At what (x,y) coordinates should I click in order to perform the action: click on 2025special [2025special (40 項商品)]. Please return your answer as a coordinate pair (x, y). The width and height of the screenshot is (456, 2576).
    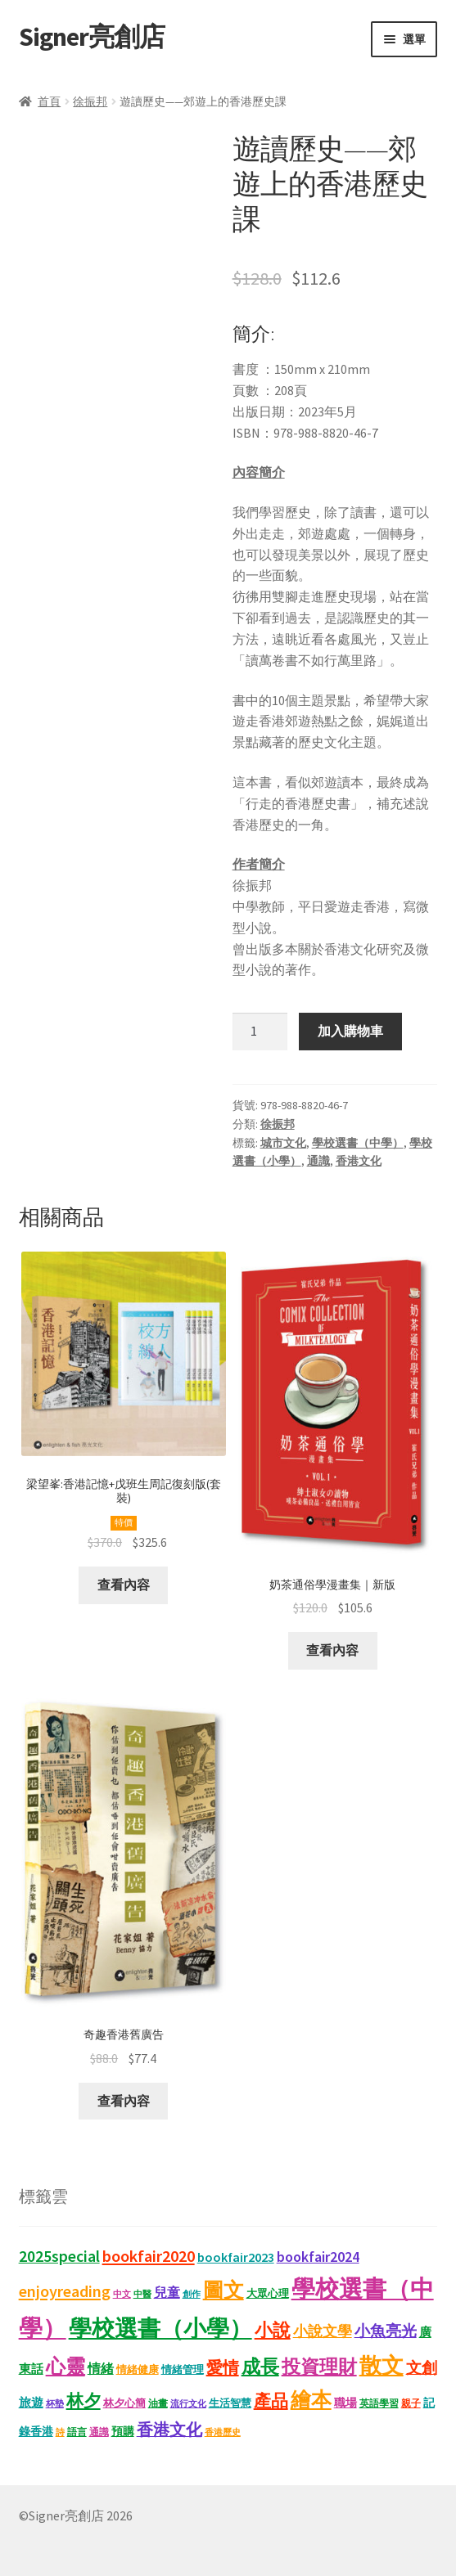
    Looking at the image, I should click on (59, 2256).